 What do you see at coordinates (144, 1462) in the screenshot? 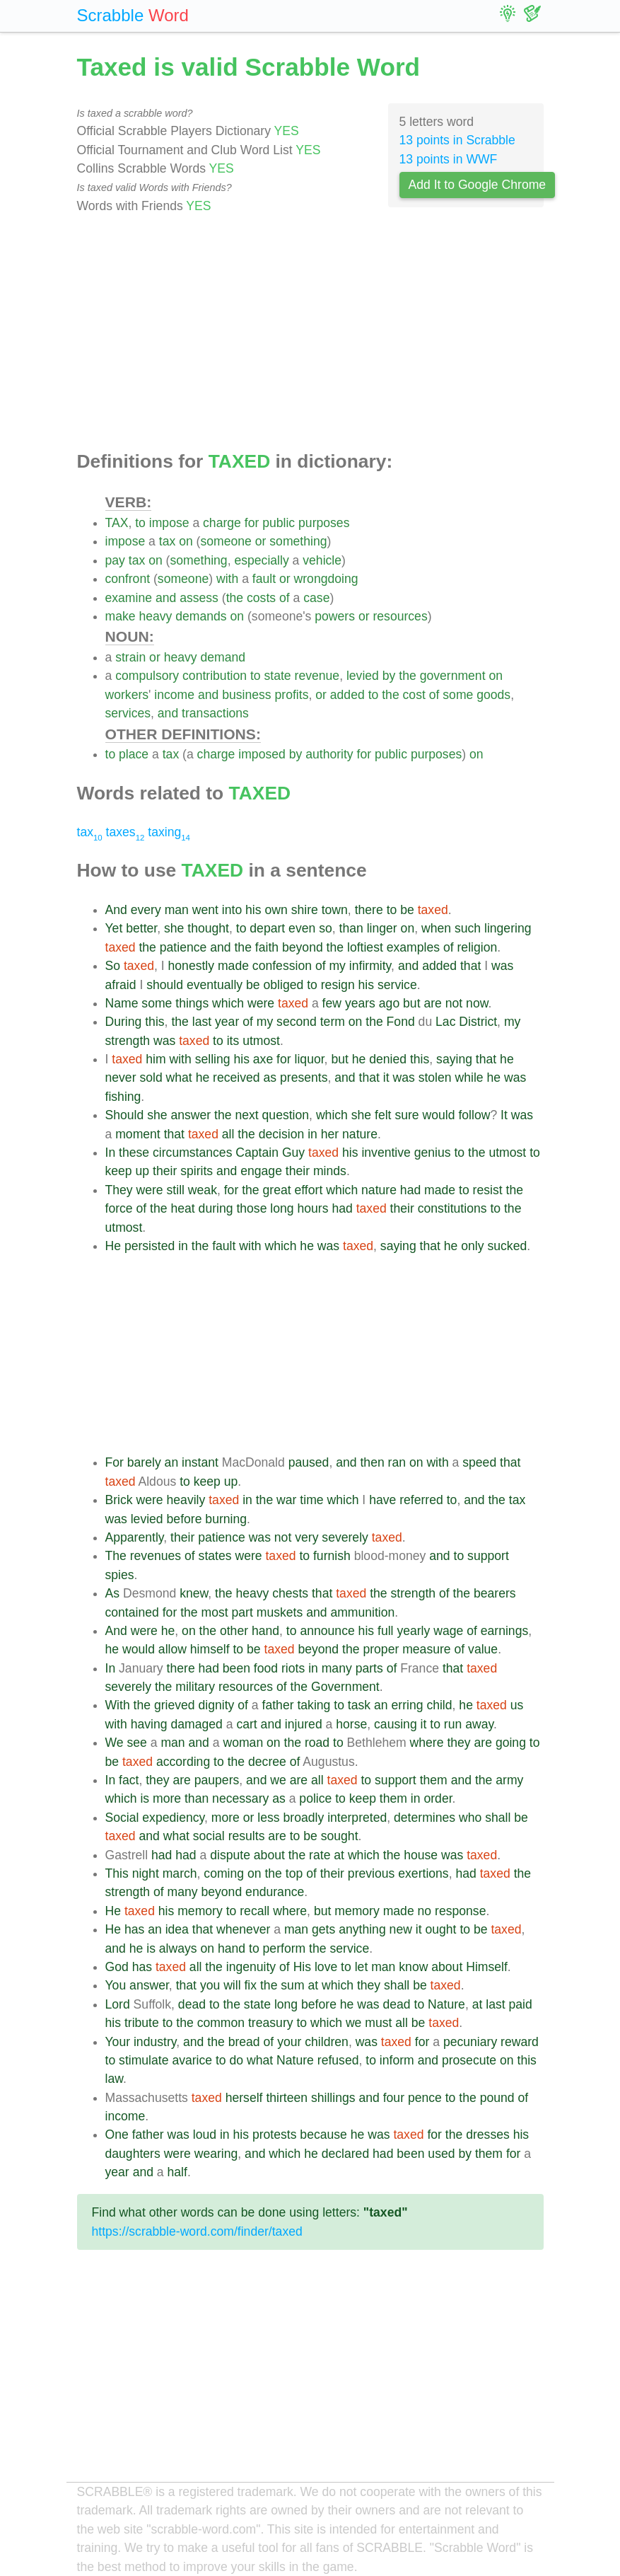
I see `barely` at bounding box center [144, 1462].